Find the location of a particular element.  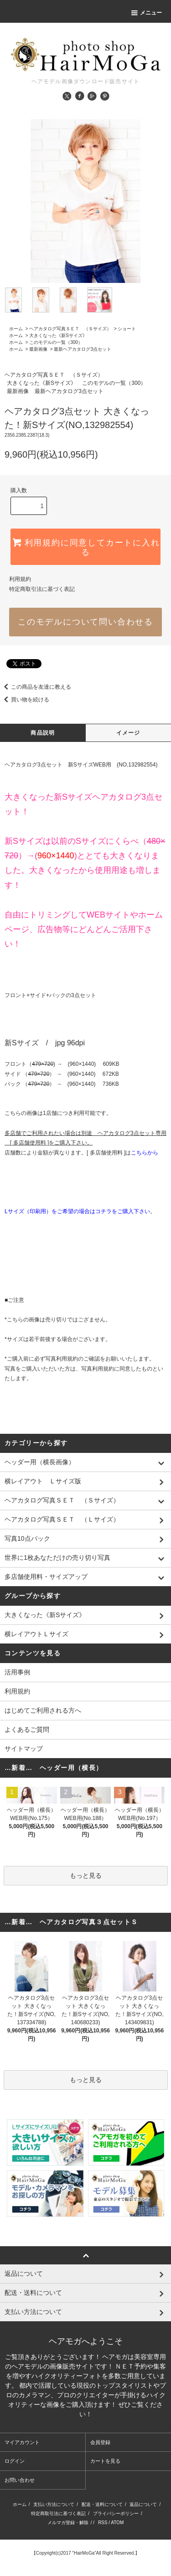

大きくなった《新Sサイズ》 is located at coordinates (58, 335).